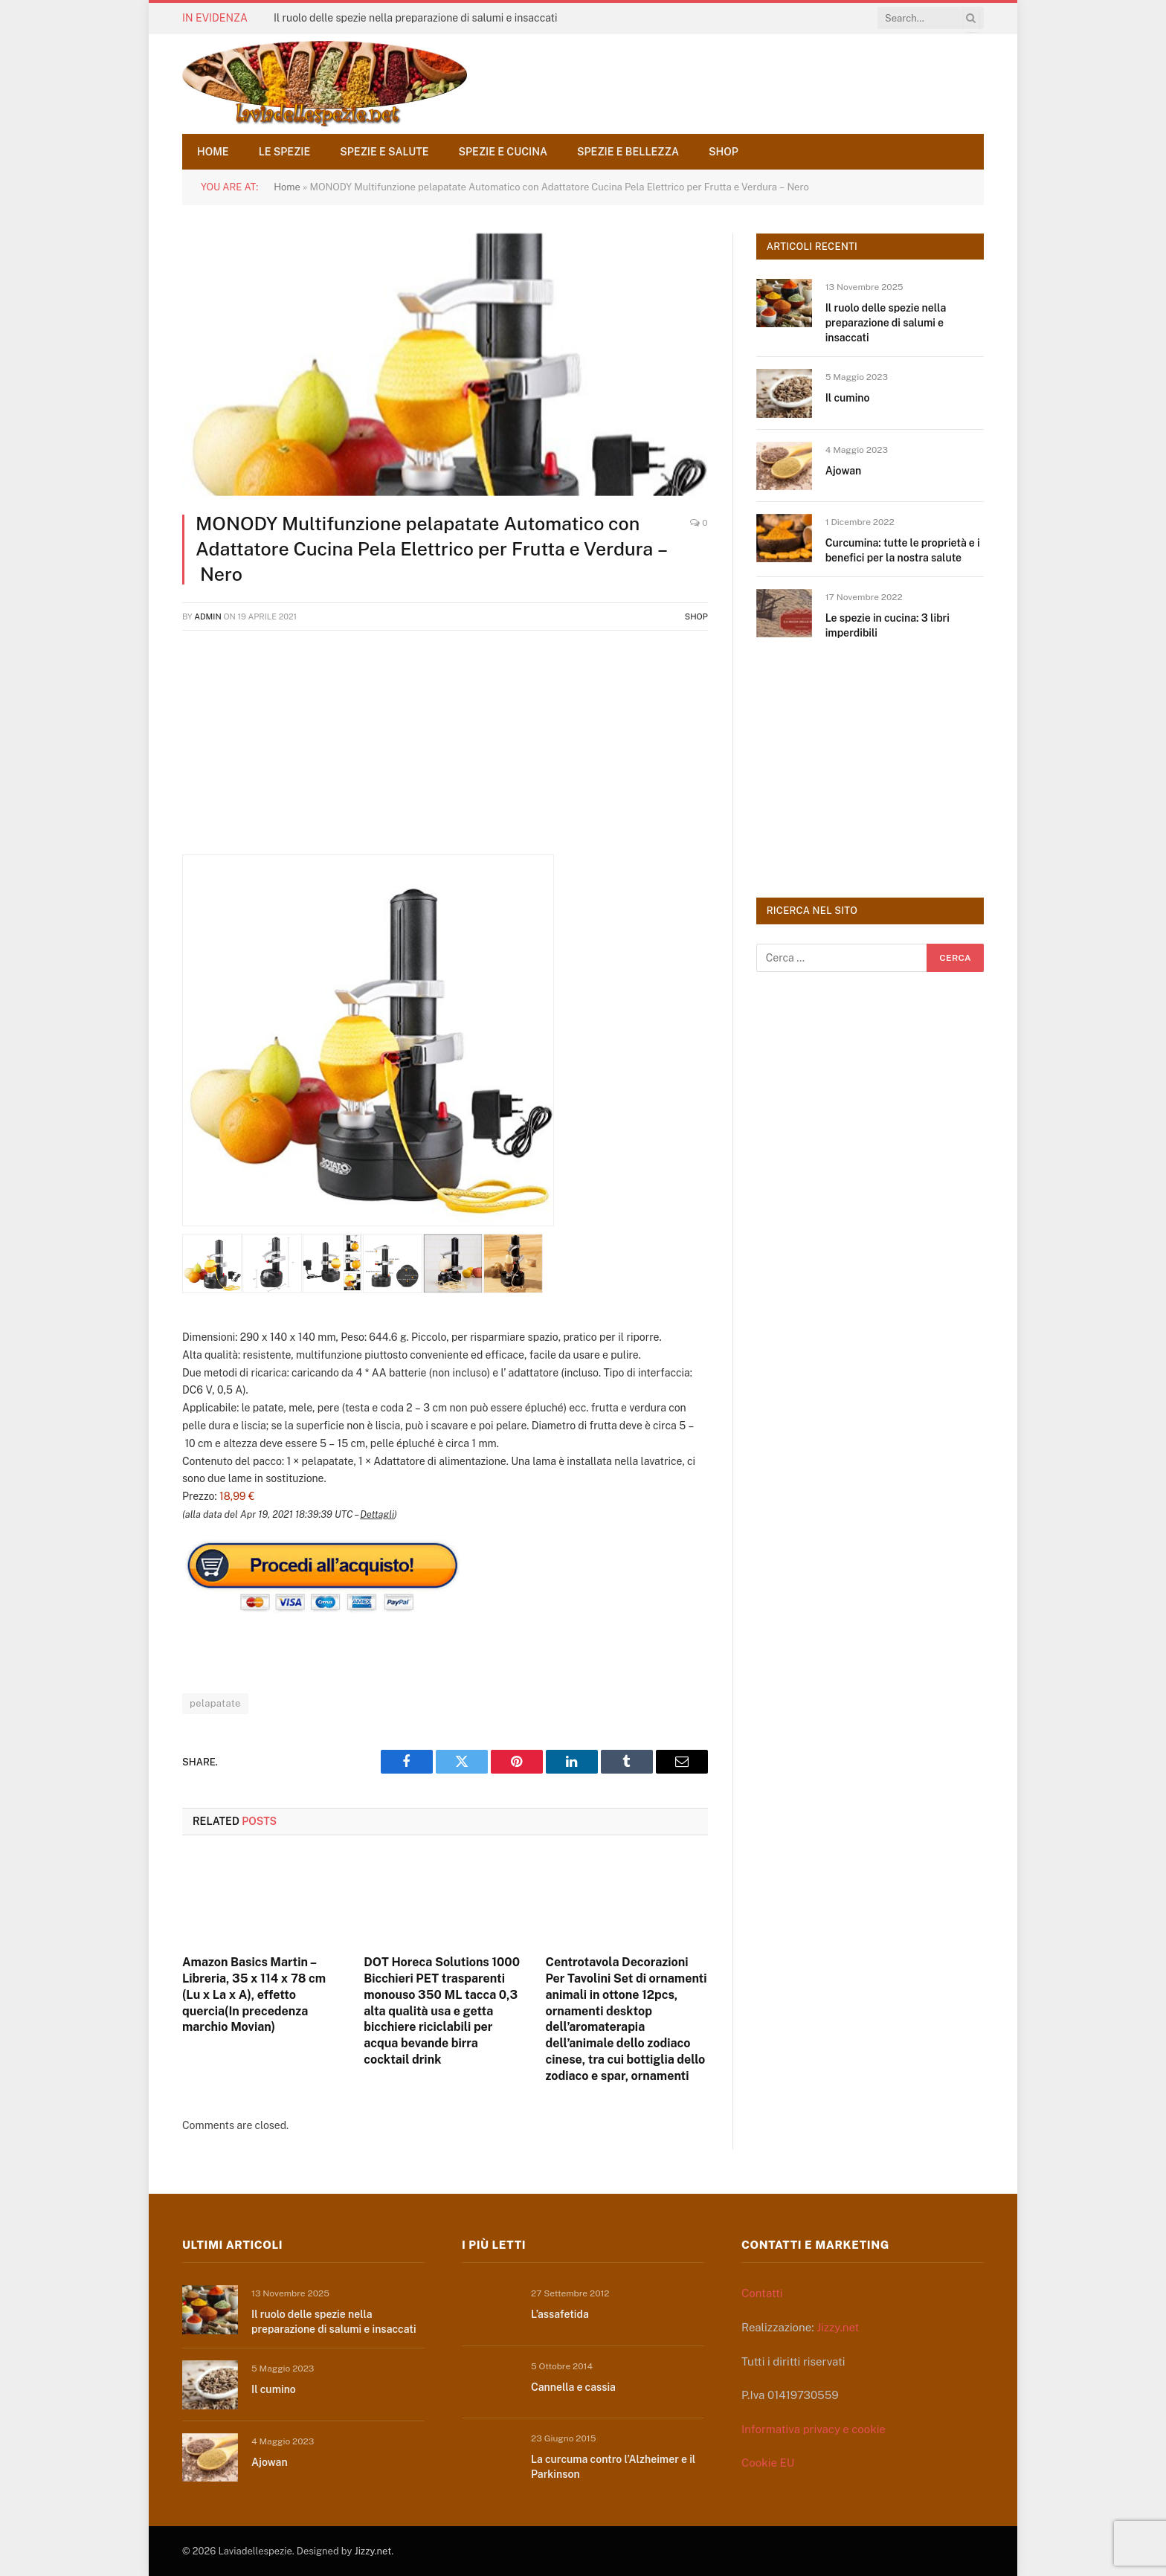 The height and width of the screenshot is (2576, 1166). I want to click on La curcuma contro l’Alzheimer e il Parkinson, so click(613, 2466).